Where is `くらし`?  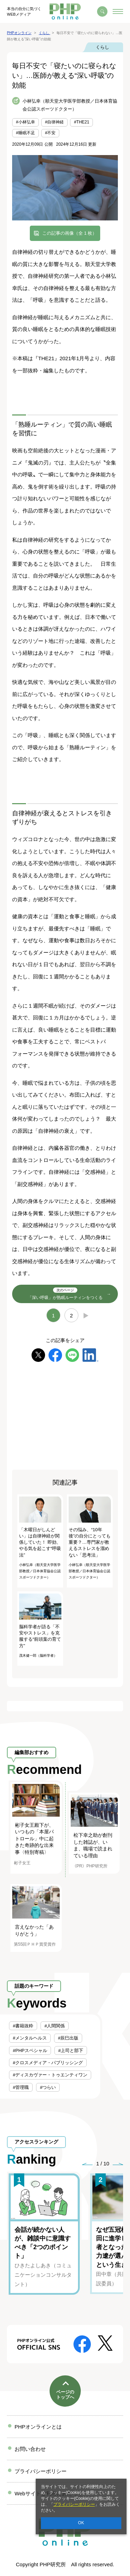 くらし is located at coordinates (102, 47).